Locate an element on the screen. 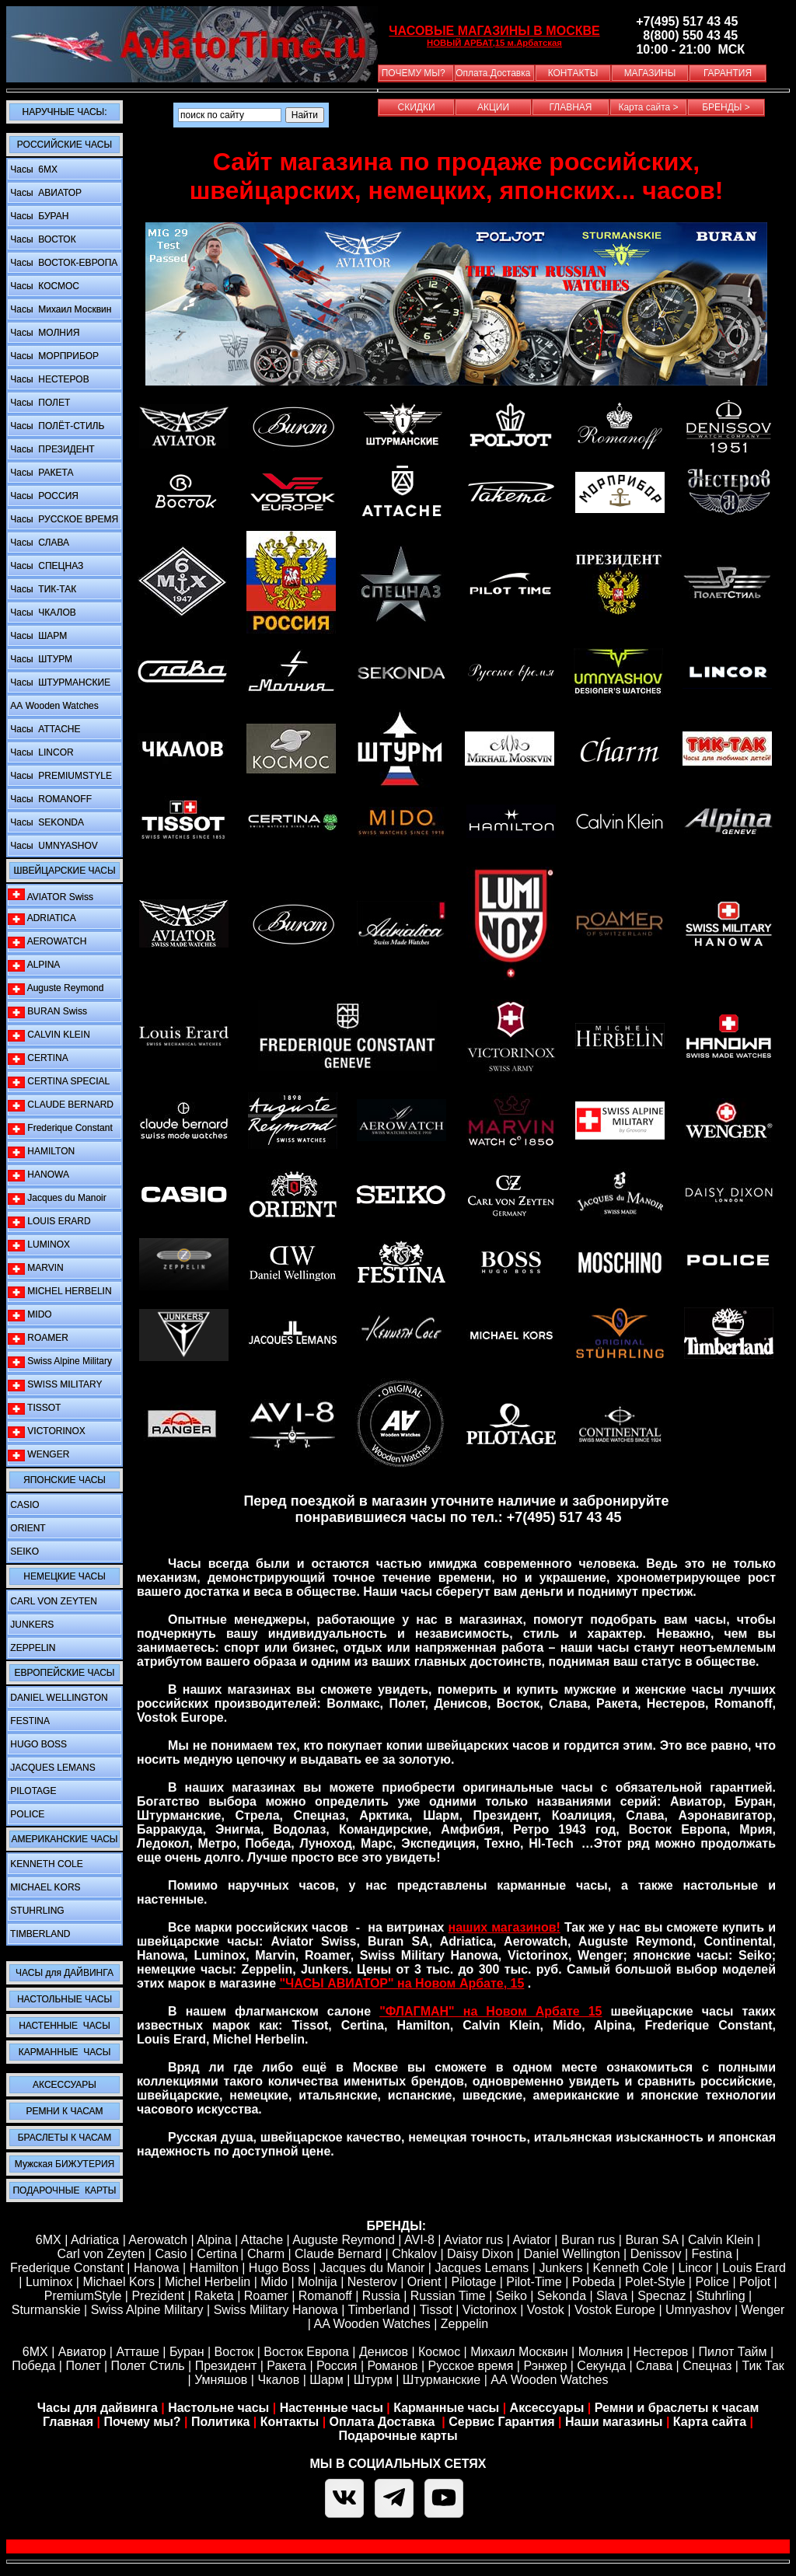  Specnaz is located at coordinates (661, 2295).